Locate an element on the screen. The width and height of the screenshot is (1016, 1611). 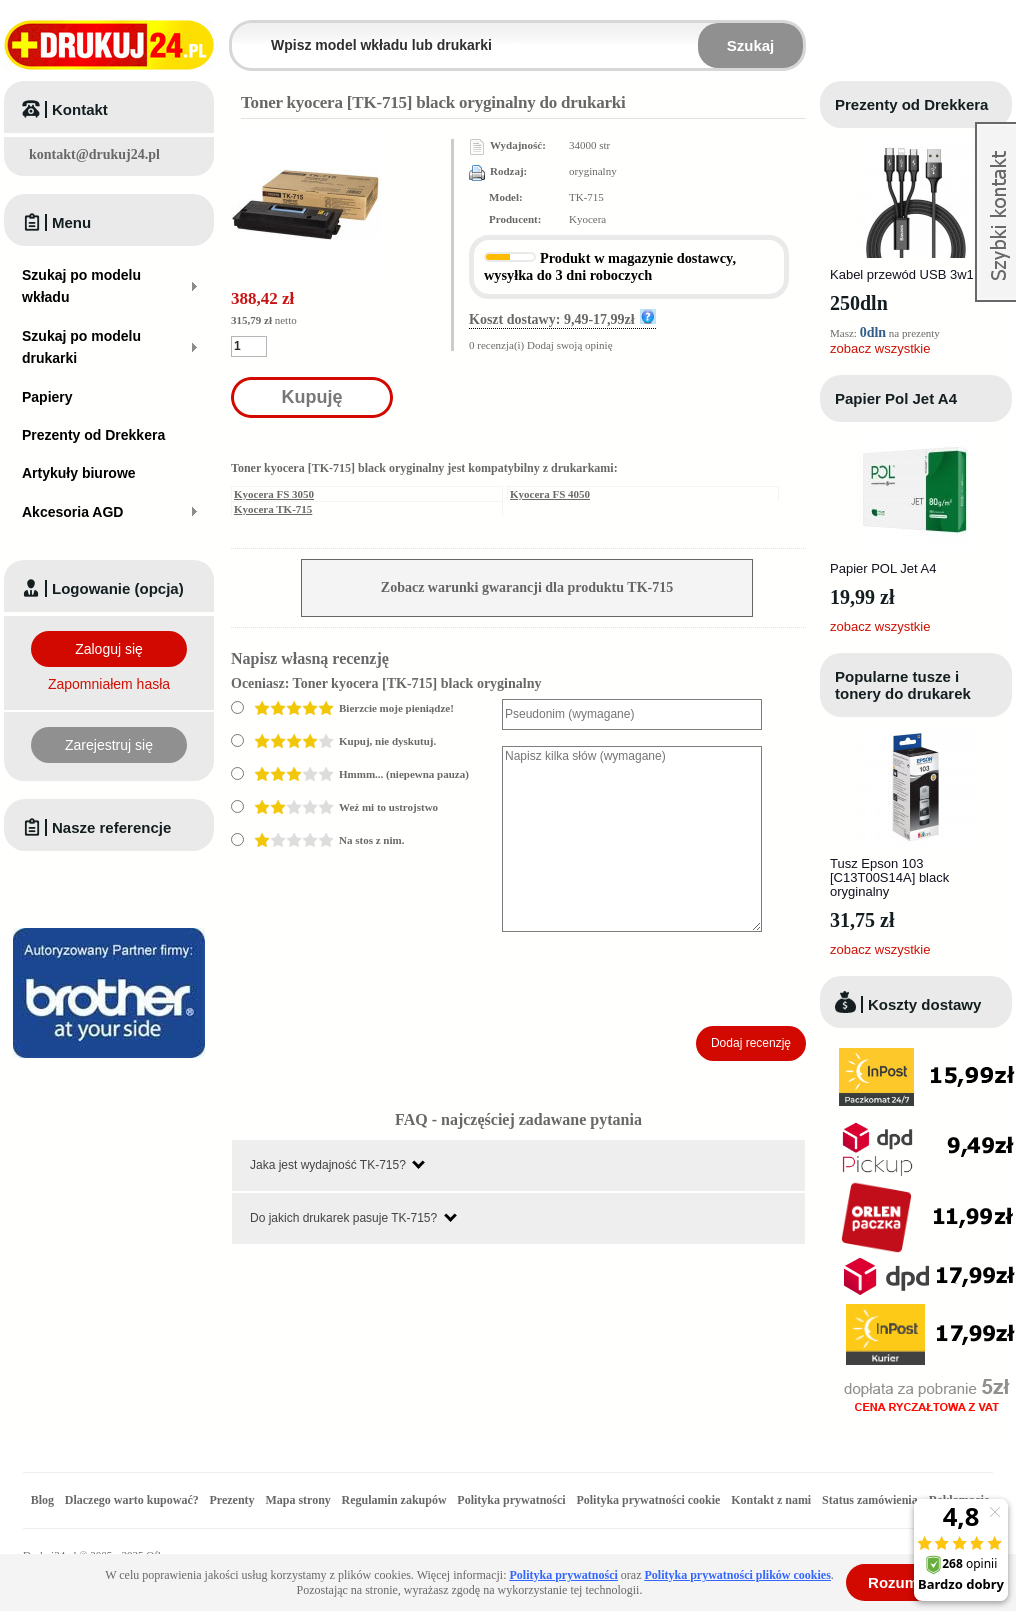
Mapa strony is located at coordinates (297, 1500).